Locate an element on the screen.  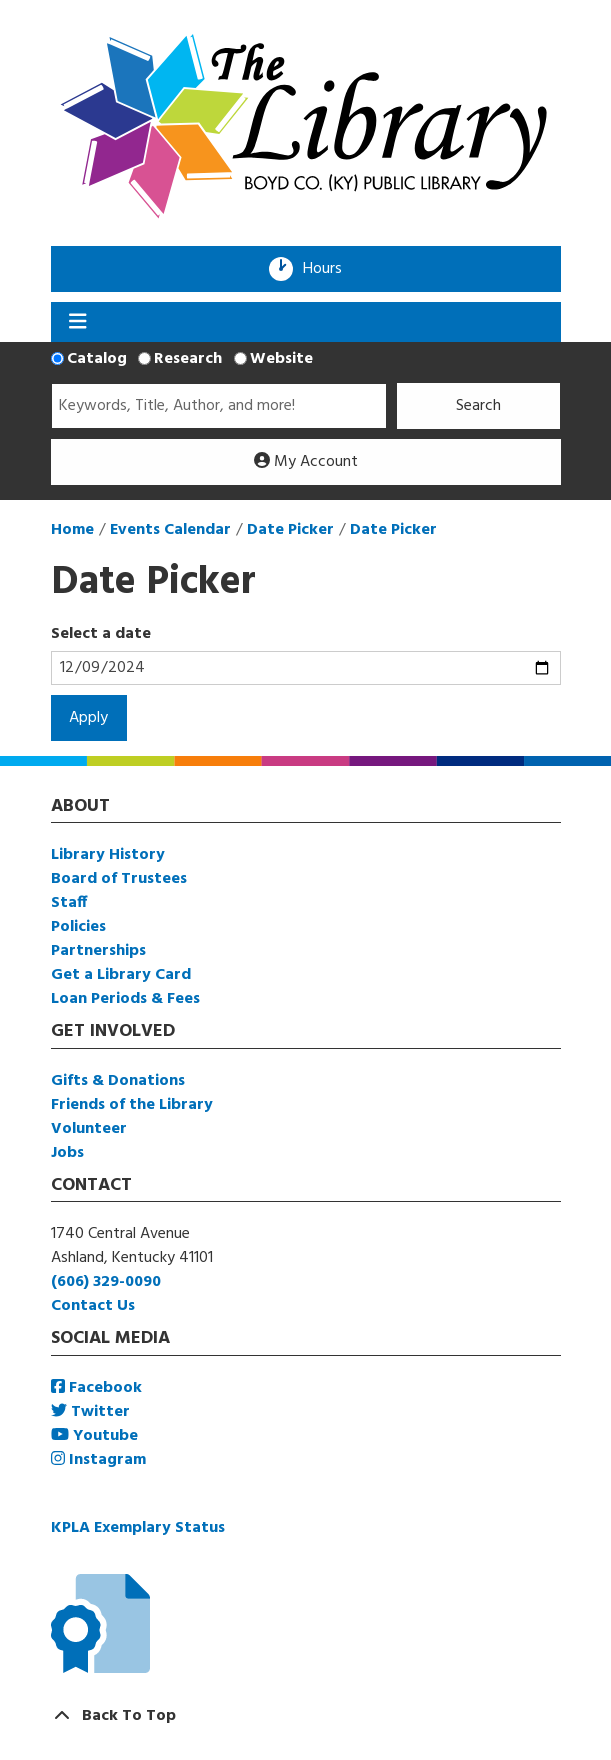
Loan Periods & Fees is located at coordinates (125, 999).